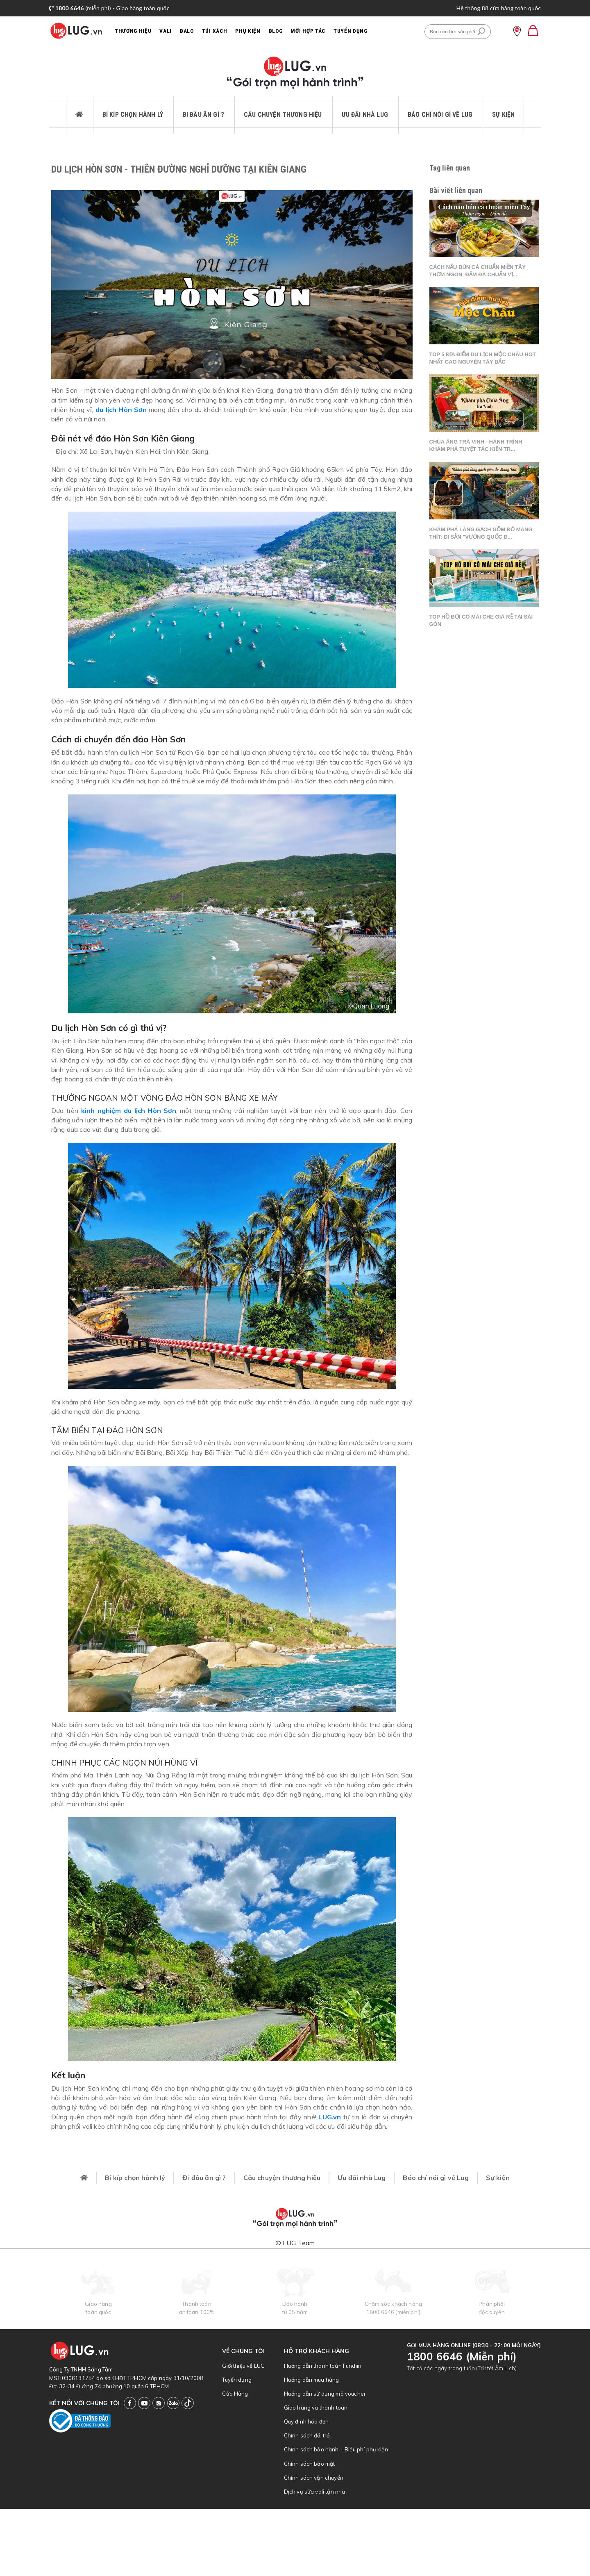 The width and height of the screenshot is (590, 2576). I want to click on Hướng dẫn sử dụng mã voucher, so click(325, 2393).